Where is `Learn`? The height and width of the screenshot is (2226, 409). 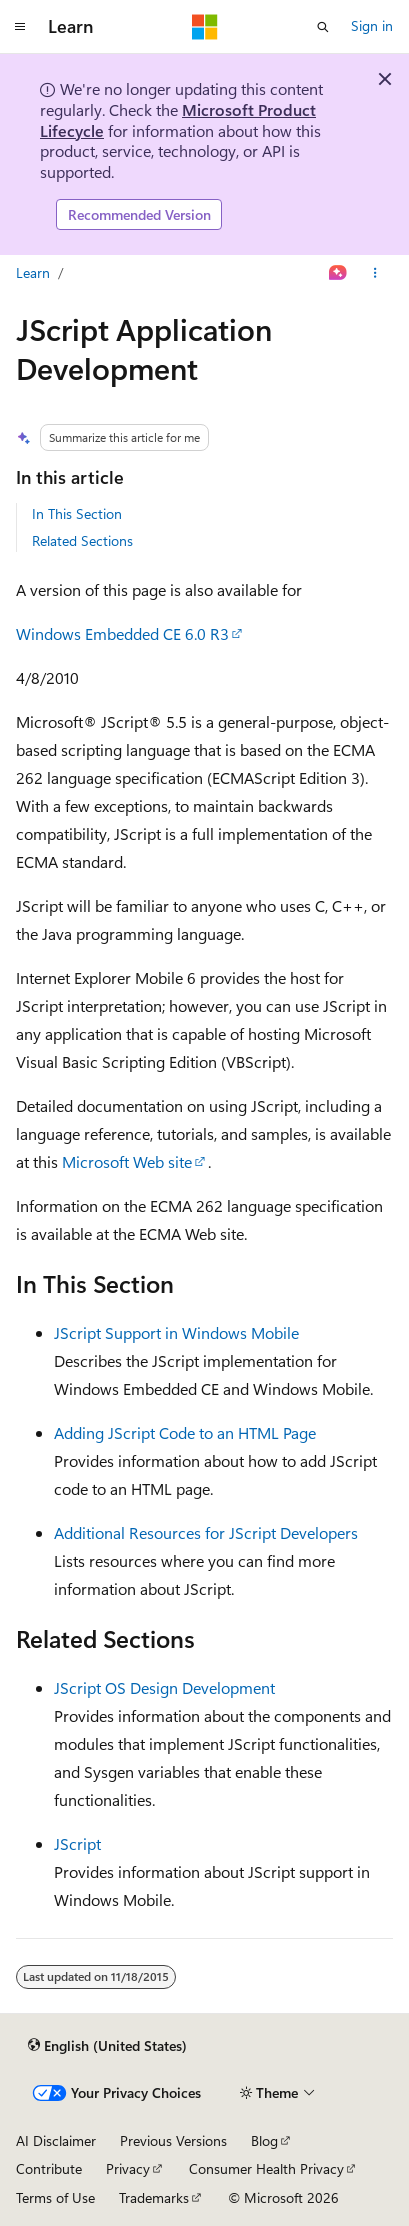
Learn is located at coordinates (33, 272).